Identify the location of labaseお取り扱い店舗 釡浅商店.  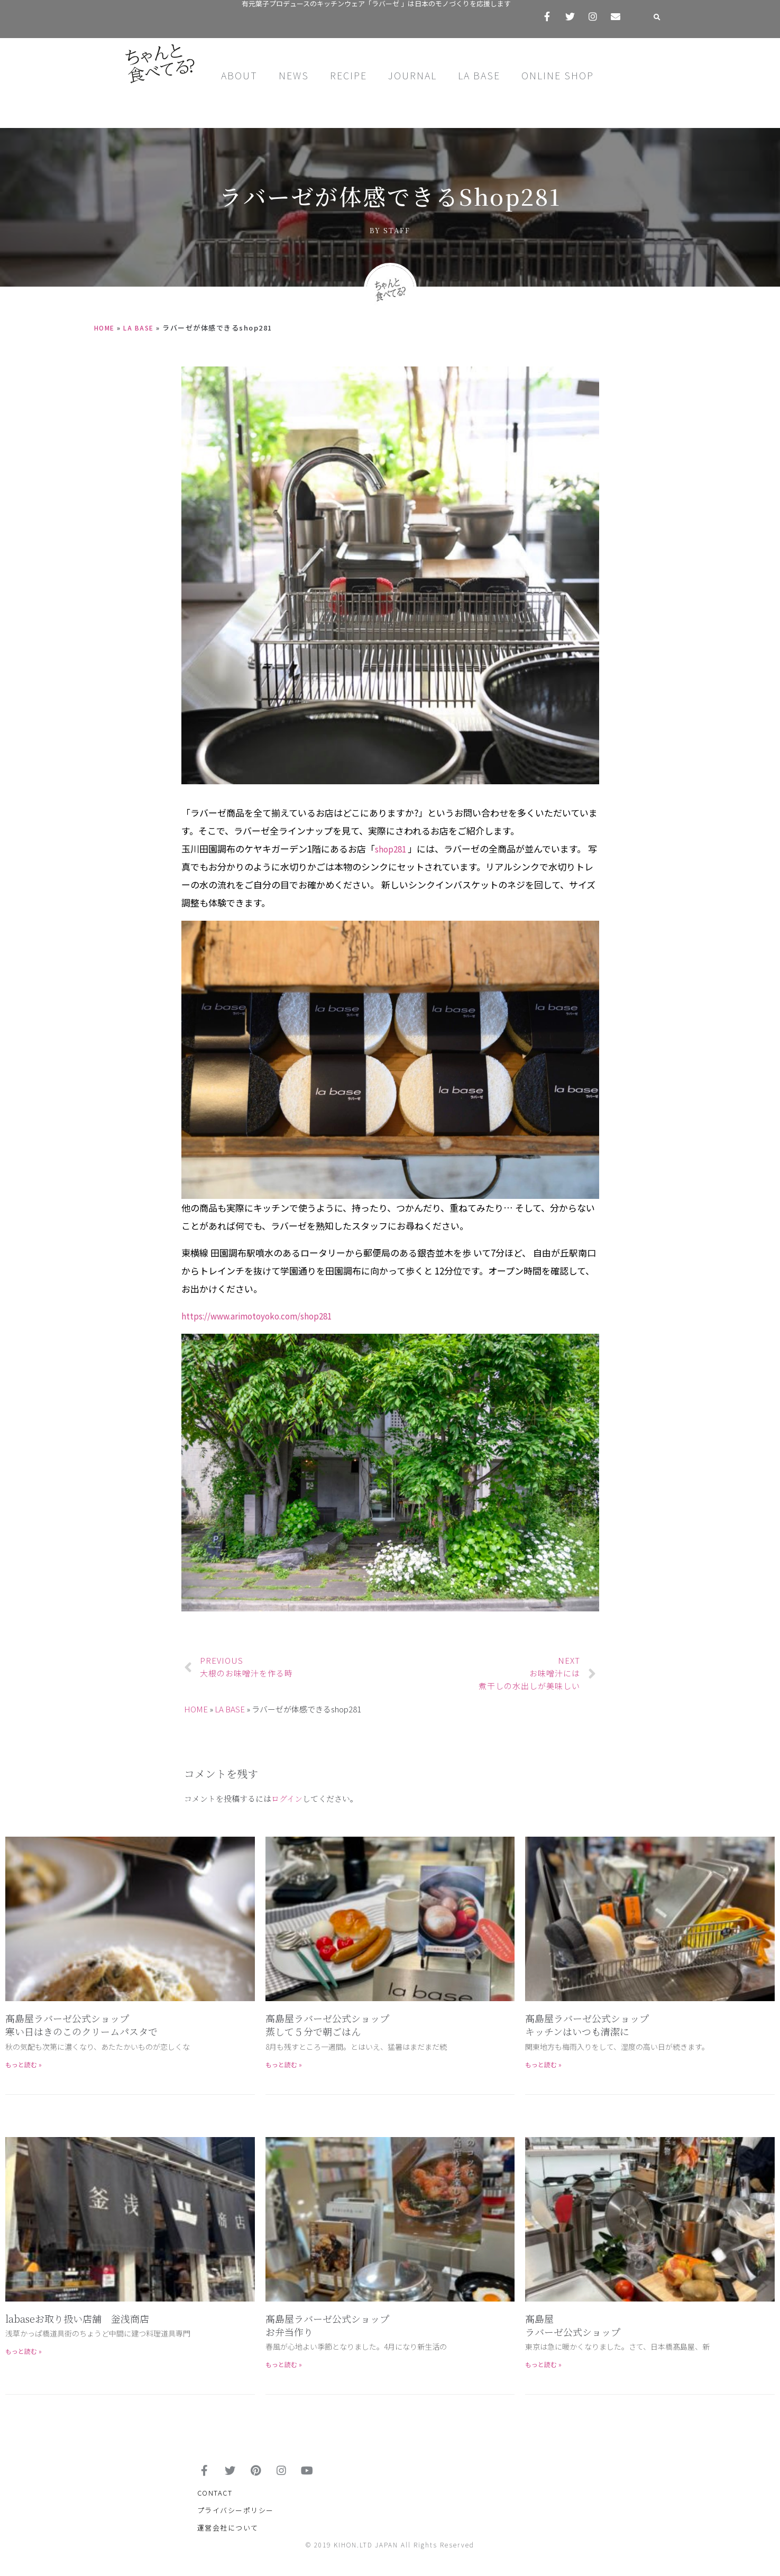
(77, 2318).